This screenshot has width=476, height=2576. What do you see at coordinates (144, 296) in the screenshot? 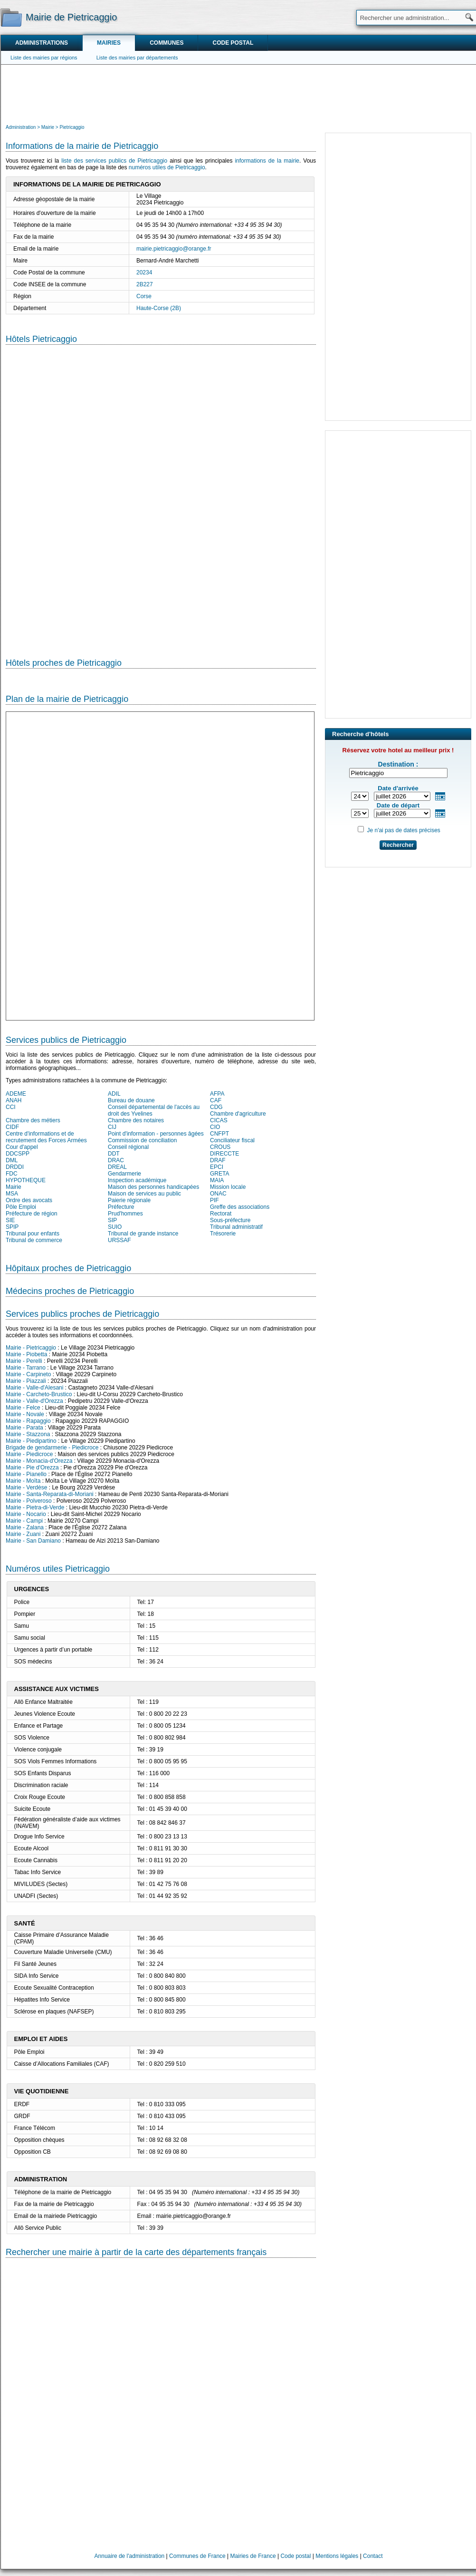
I see `Corse` at bounding box center [144, 296].